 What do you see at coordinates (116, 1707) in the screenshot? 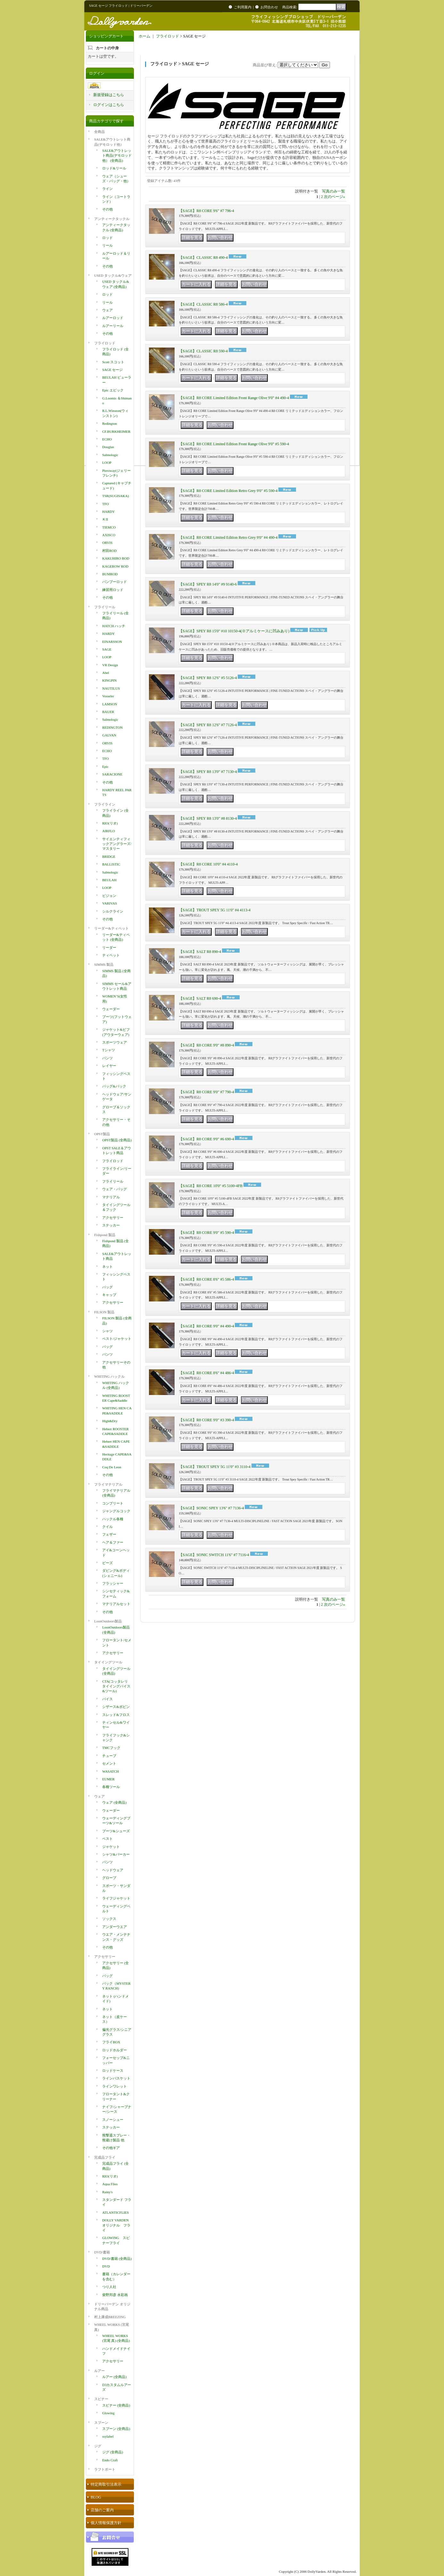
I see `シザース&ボビン` at bounding box center [116, 1707].